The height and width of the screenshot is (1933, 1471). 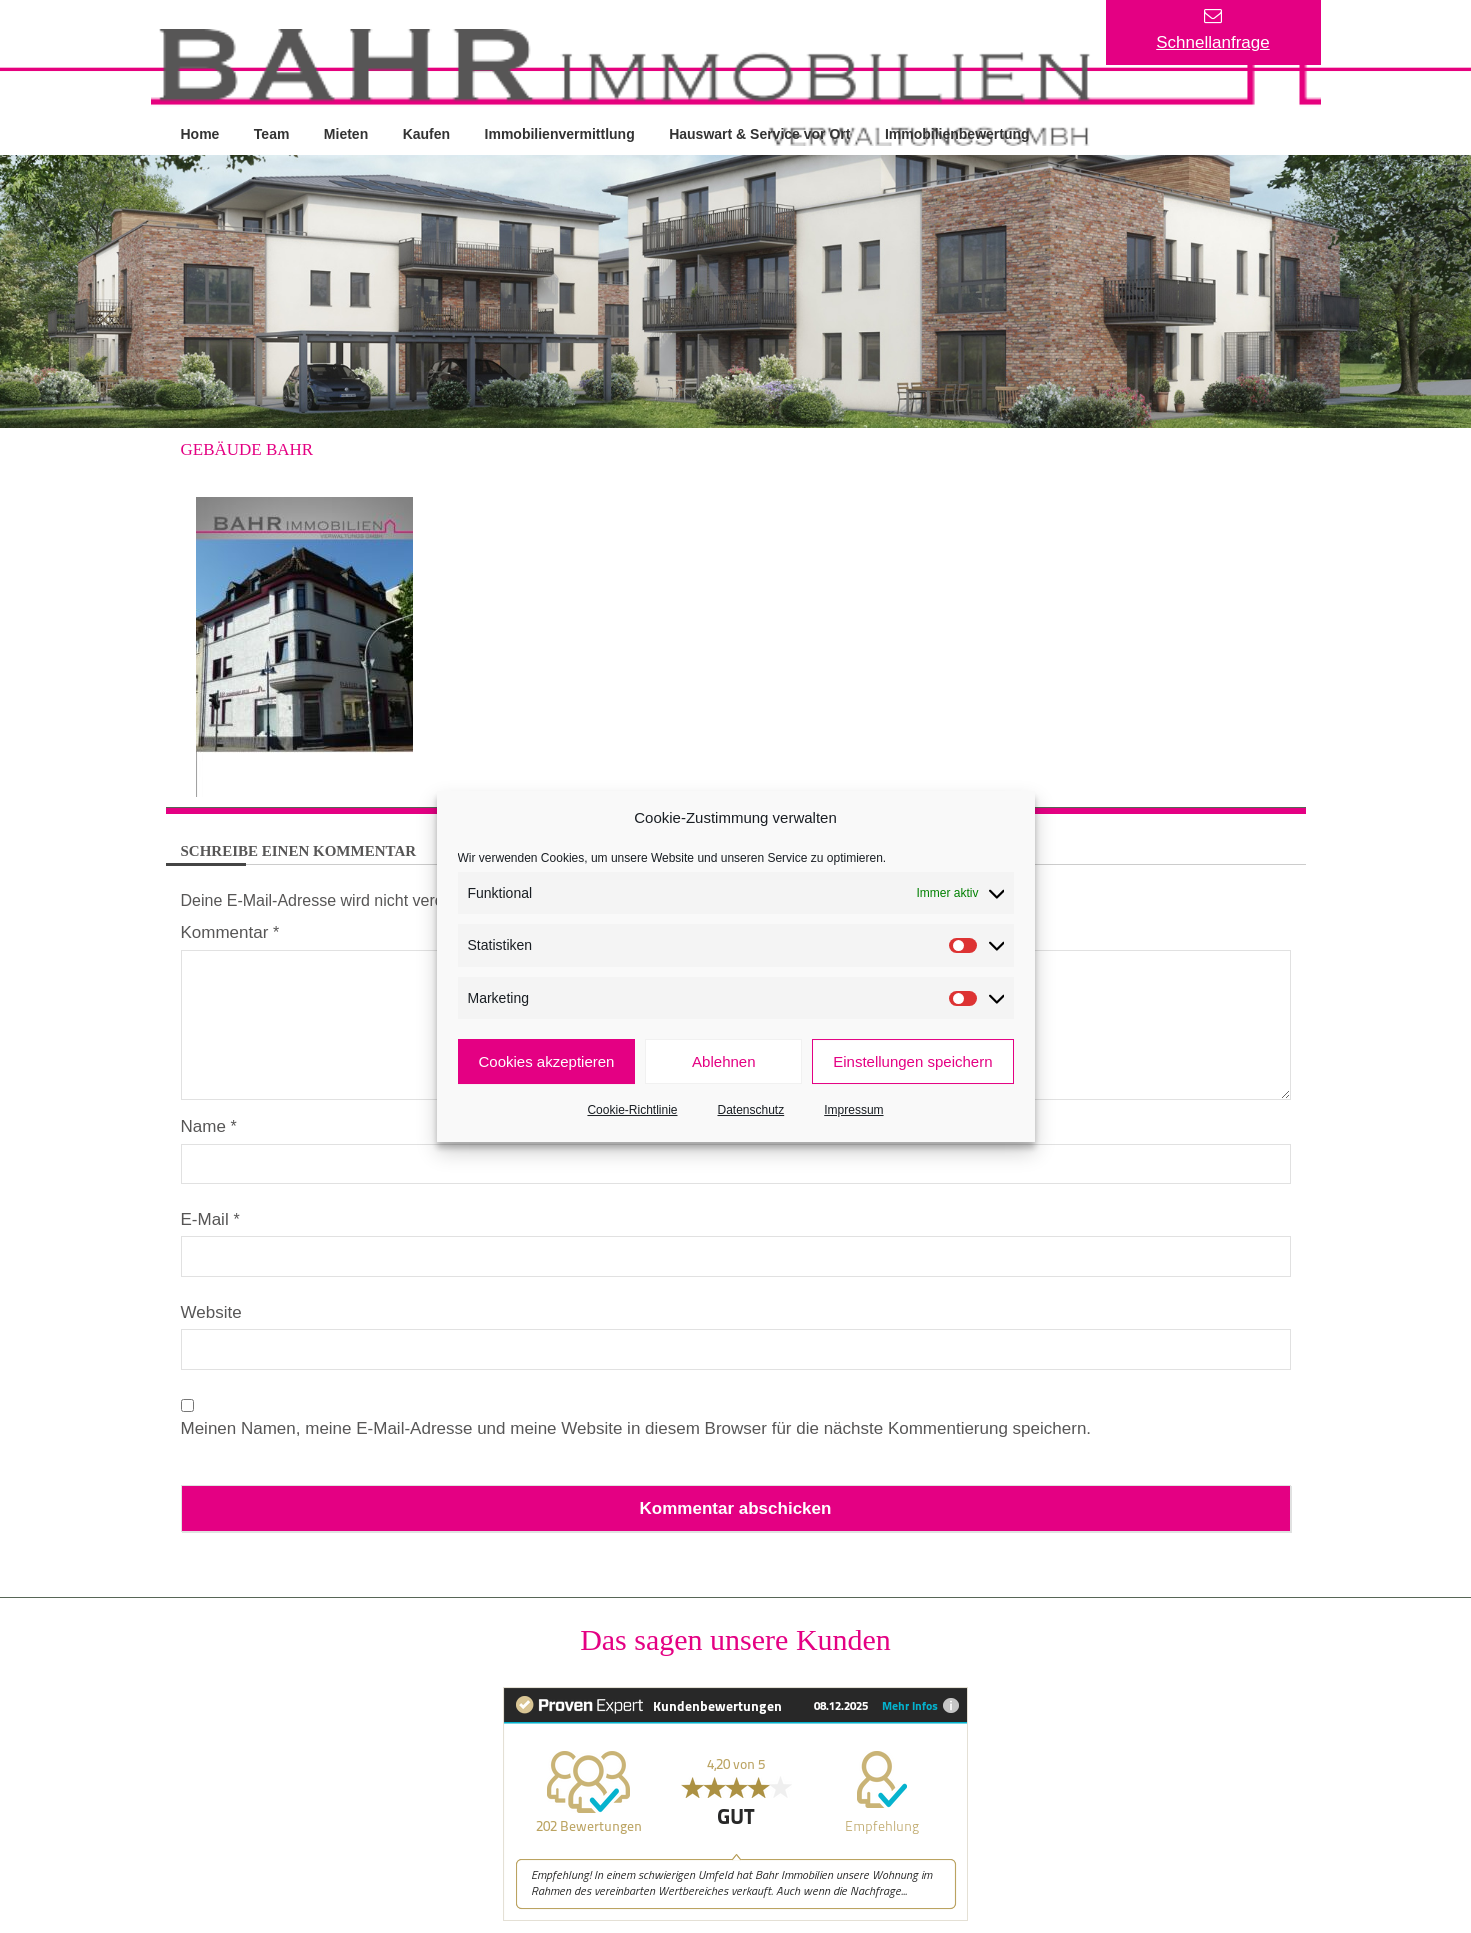 I want to click on Datenschutz, so click(x=751, y=1110).